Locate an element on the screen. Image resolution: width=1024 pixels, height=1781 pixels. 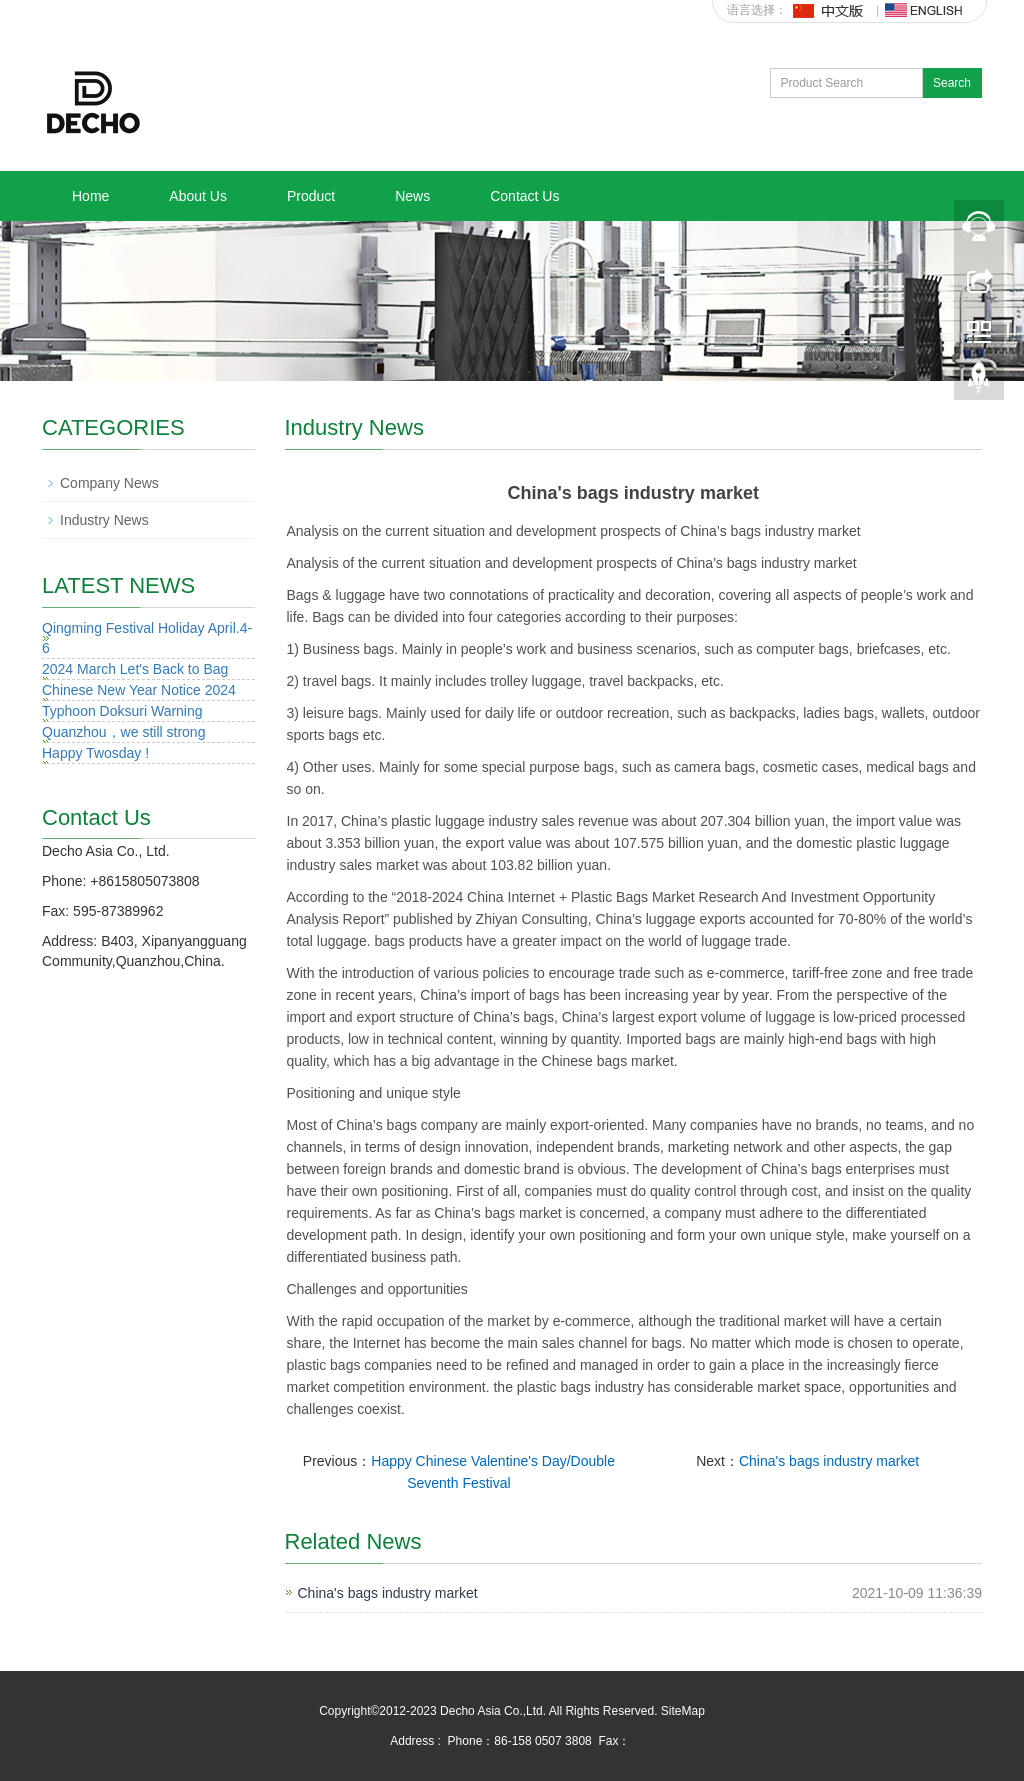
Home is located at coordinates (90, 196).